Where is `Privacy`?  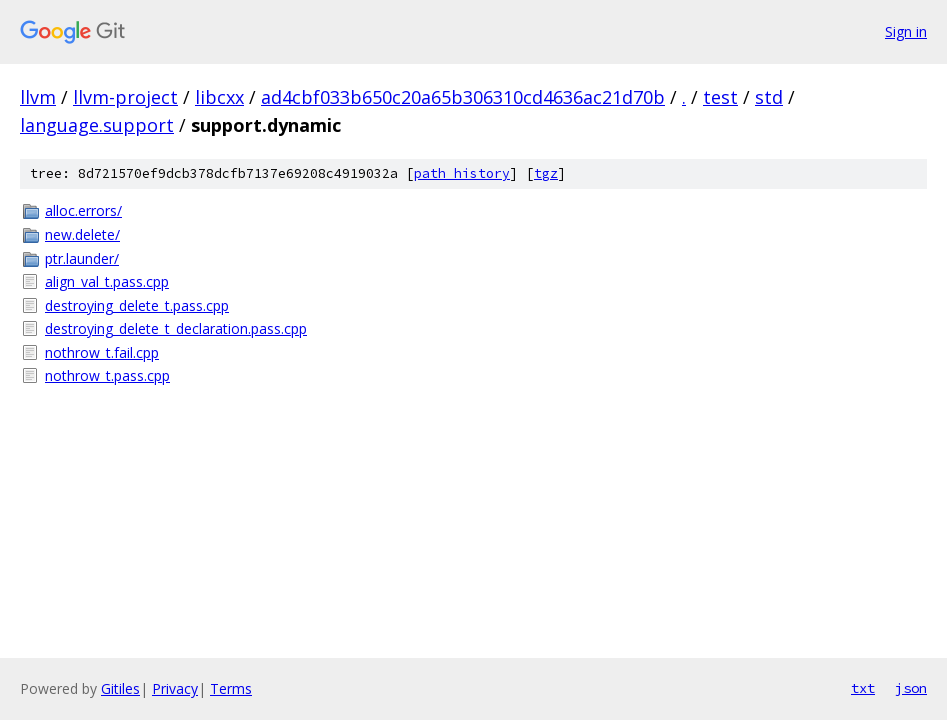 Privacy is located at coordinates (175, 688).